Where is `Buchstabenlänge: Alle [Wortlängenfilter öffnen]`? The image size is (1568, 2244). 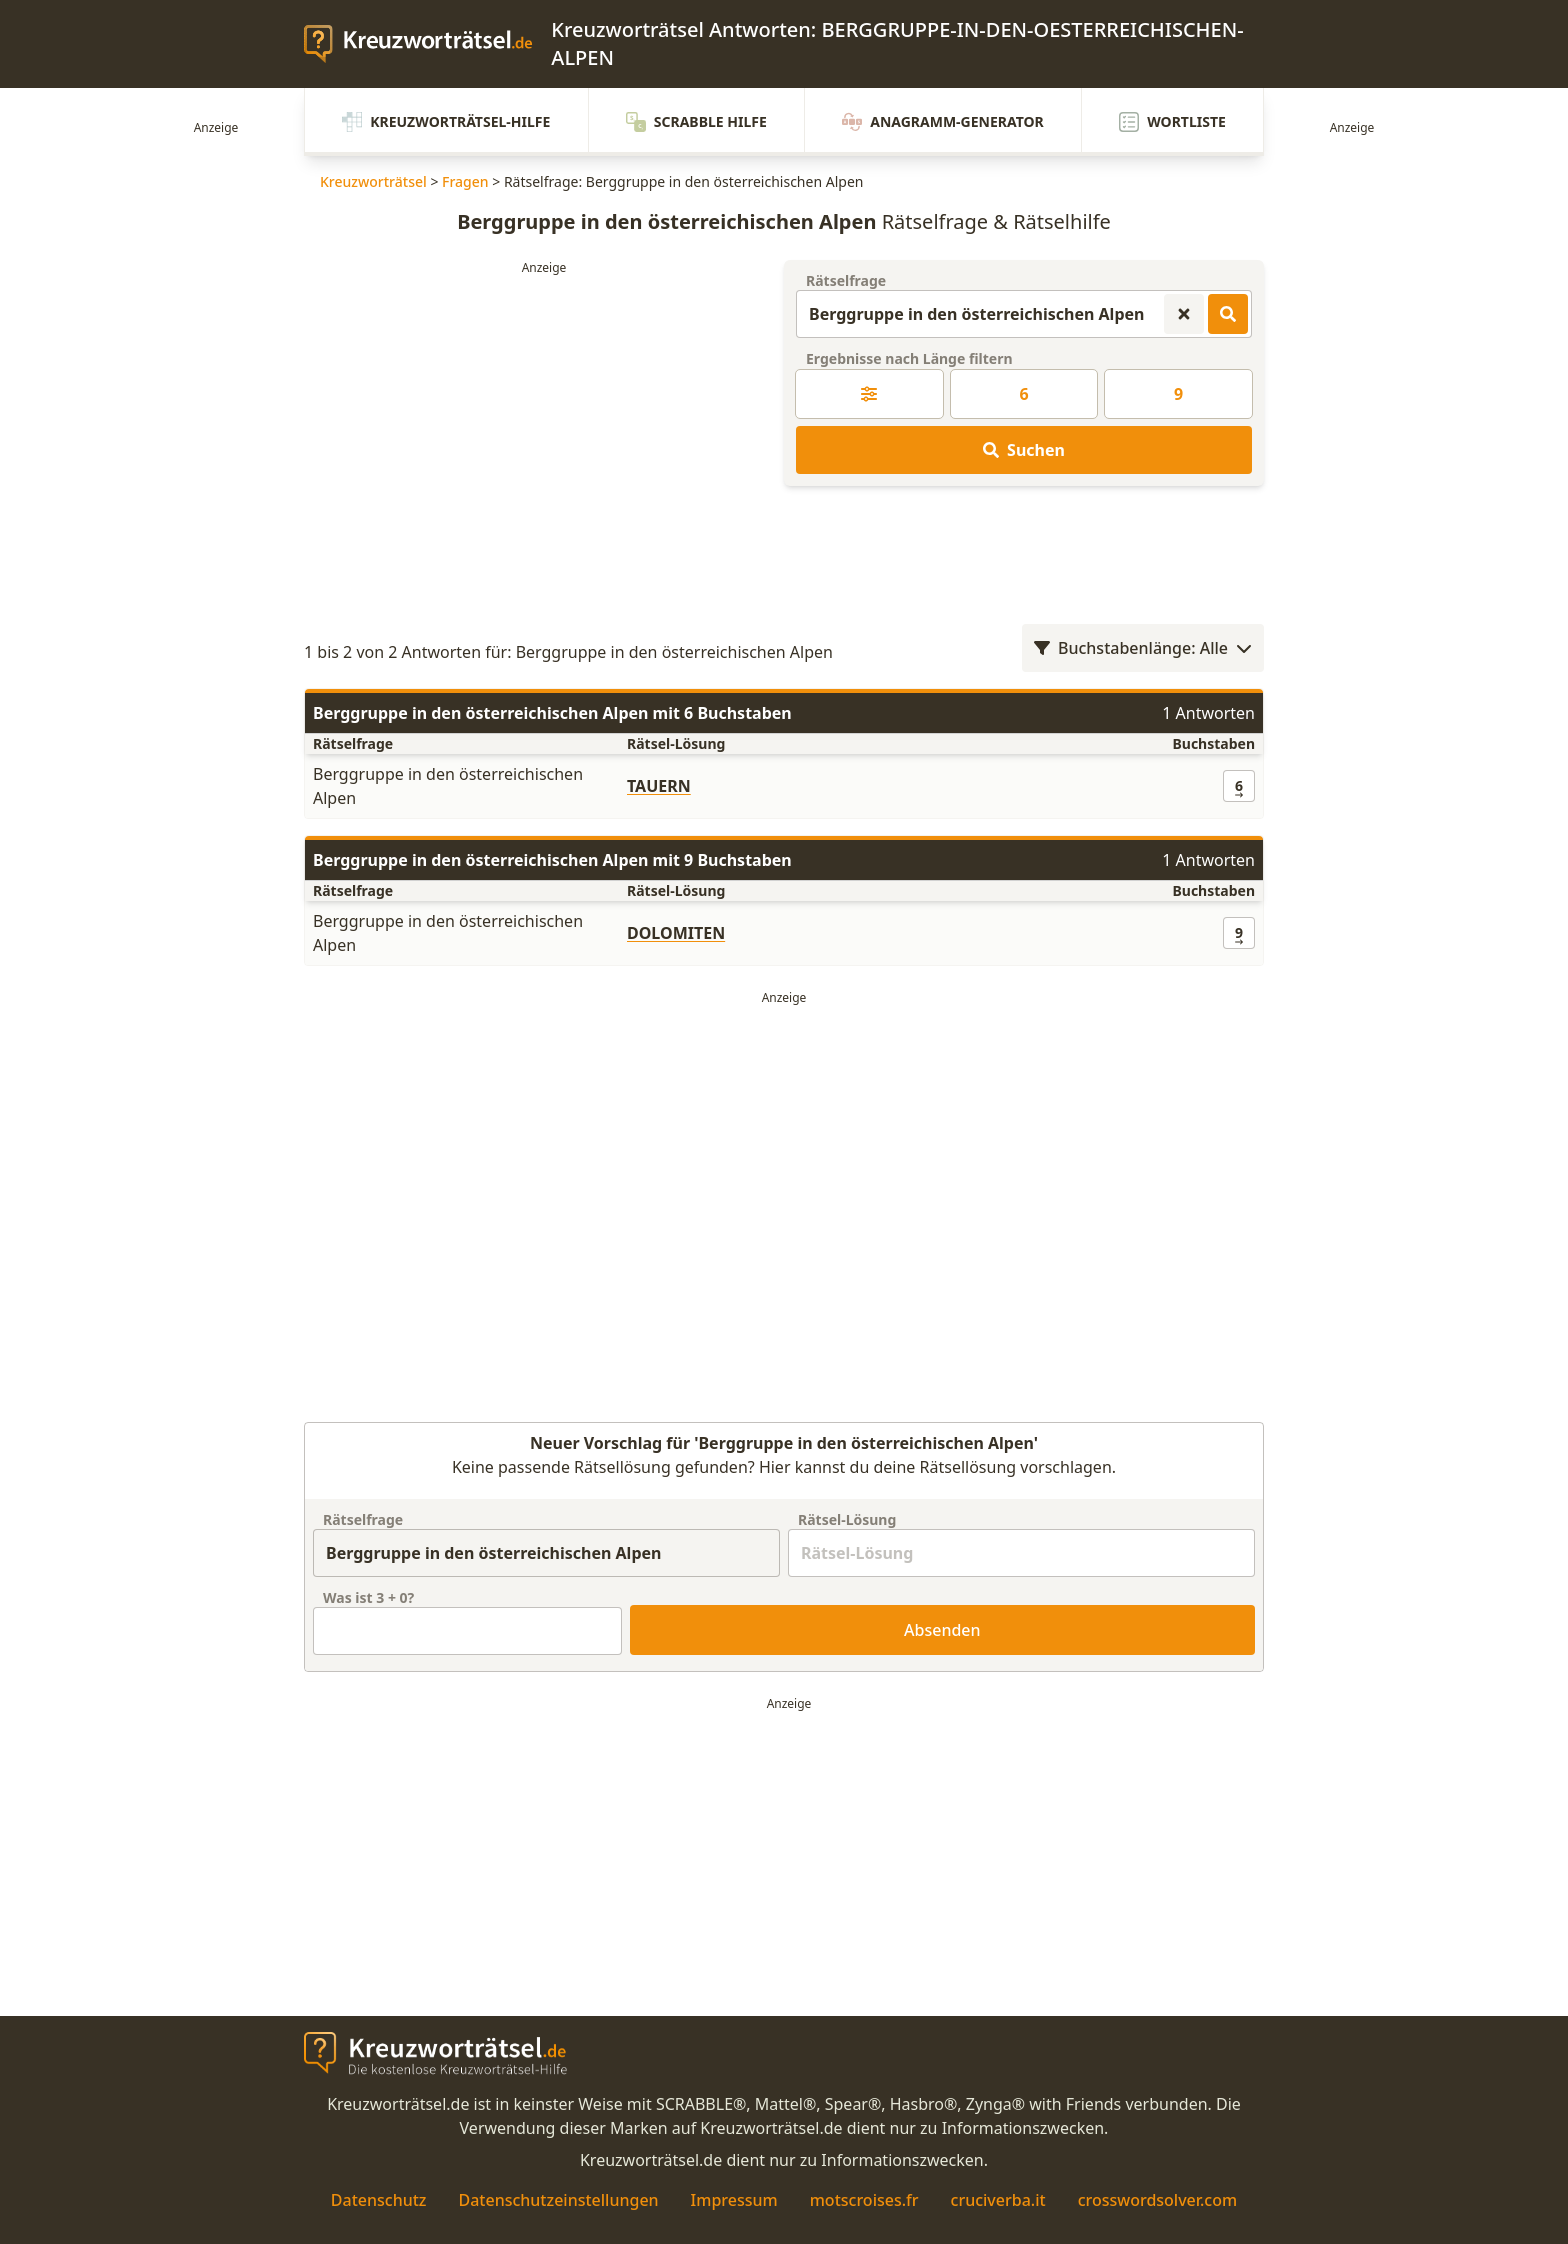 Buchstabenlänge: Alle [Wortlängenfilter öffnen] is located at coordinates (1143, 648).